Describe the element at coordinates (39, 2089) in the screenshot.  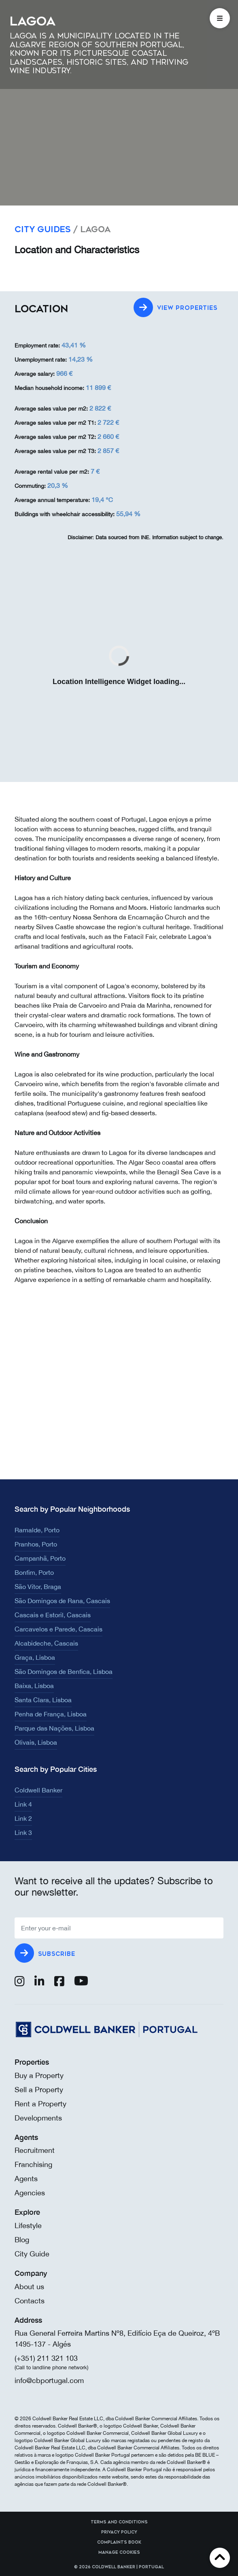
I see `Sell a Property` at that location.